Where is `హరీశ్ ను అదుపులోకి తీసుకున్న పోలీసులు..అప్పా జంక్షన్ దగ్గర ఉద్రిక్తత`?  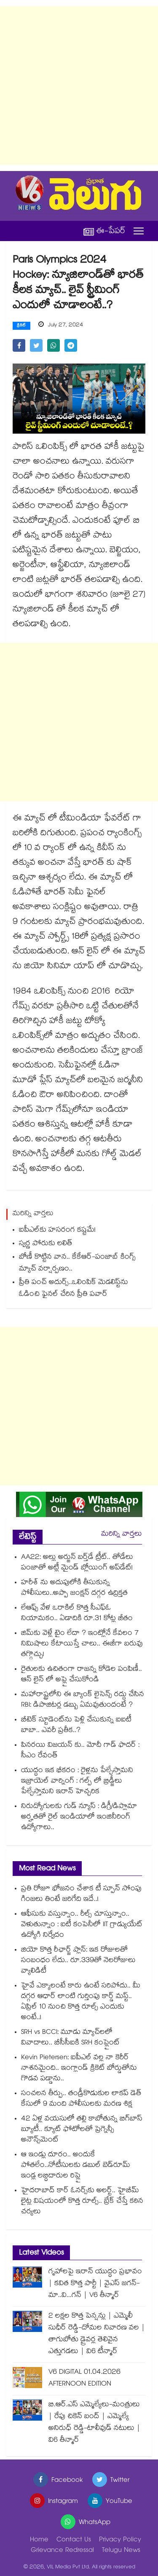
హరీశ్ ను అదుపులోకి తీసుకున్న పోలీసులు..అప్పా జంక్షన్ దగ్గర ఉద్రిక్తత is located at coordinates (74, 1588).